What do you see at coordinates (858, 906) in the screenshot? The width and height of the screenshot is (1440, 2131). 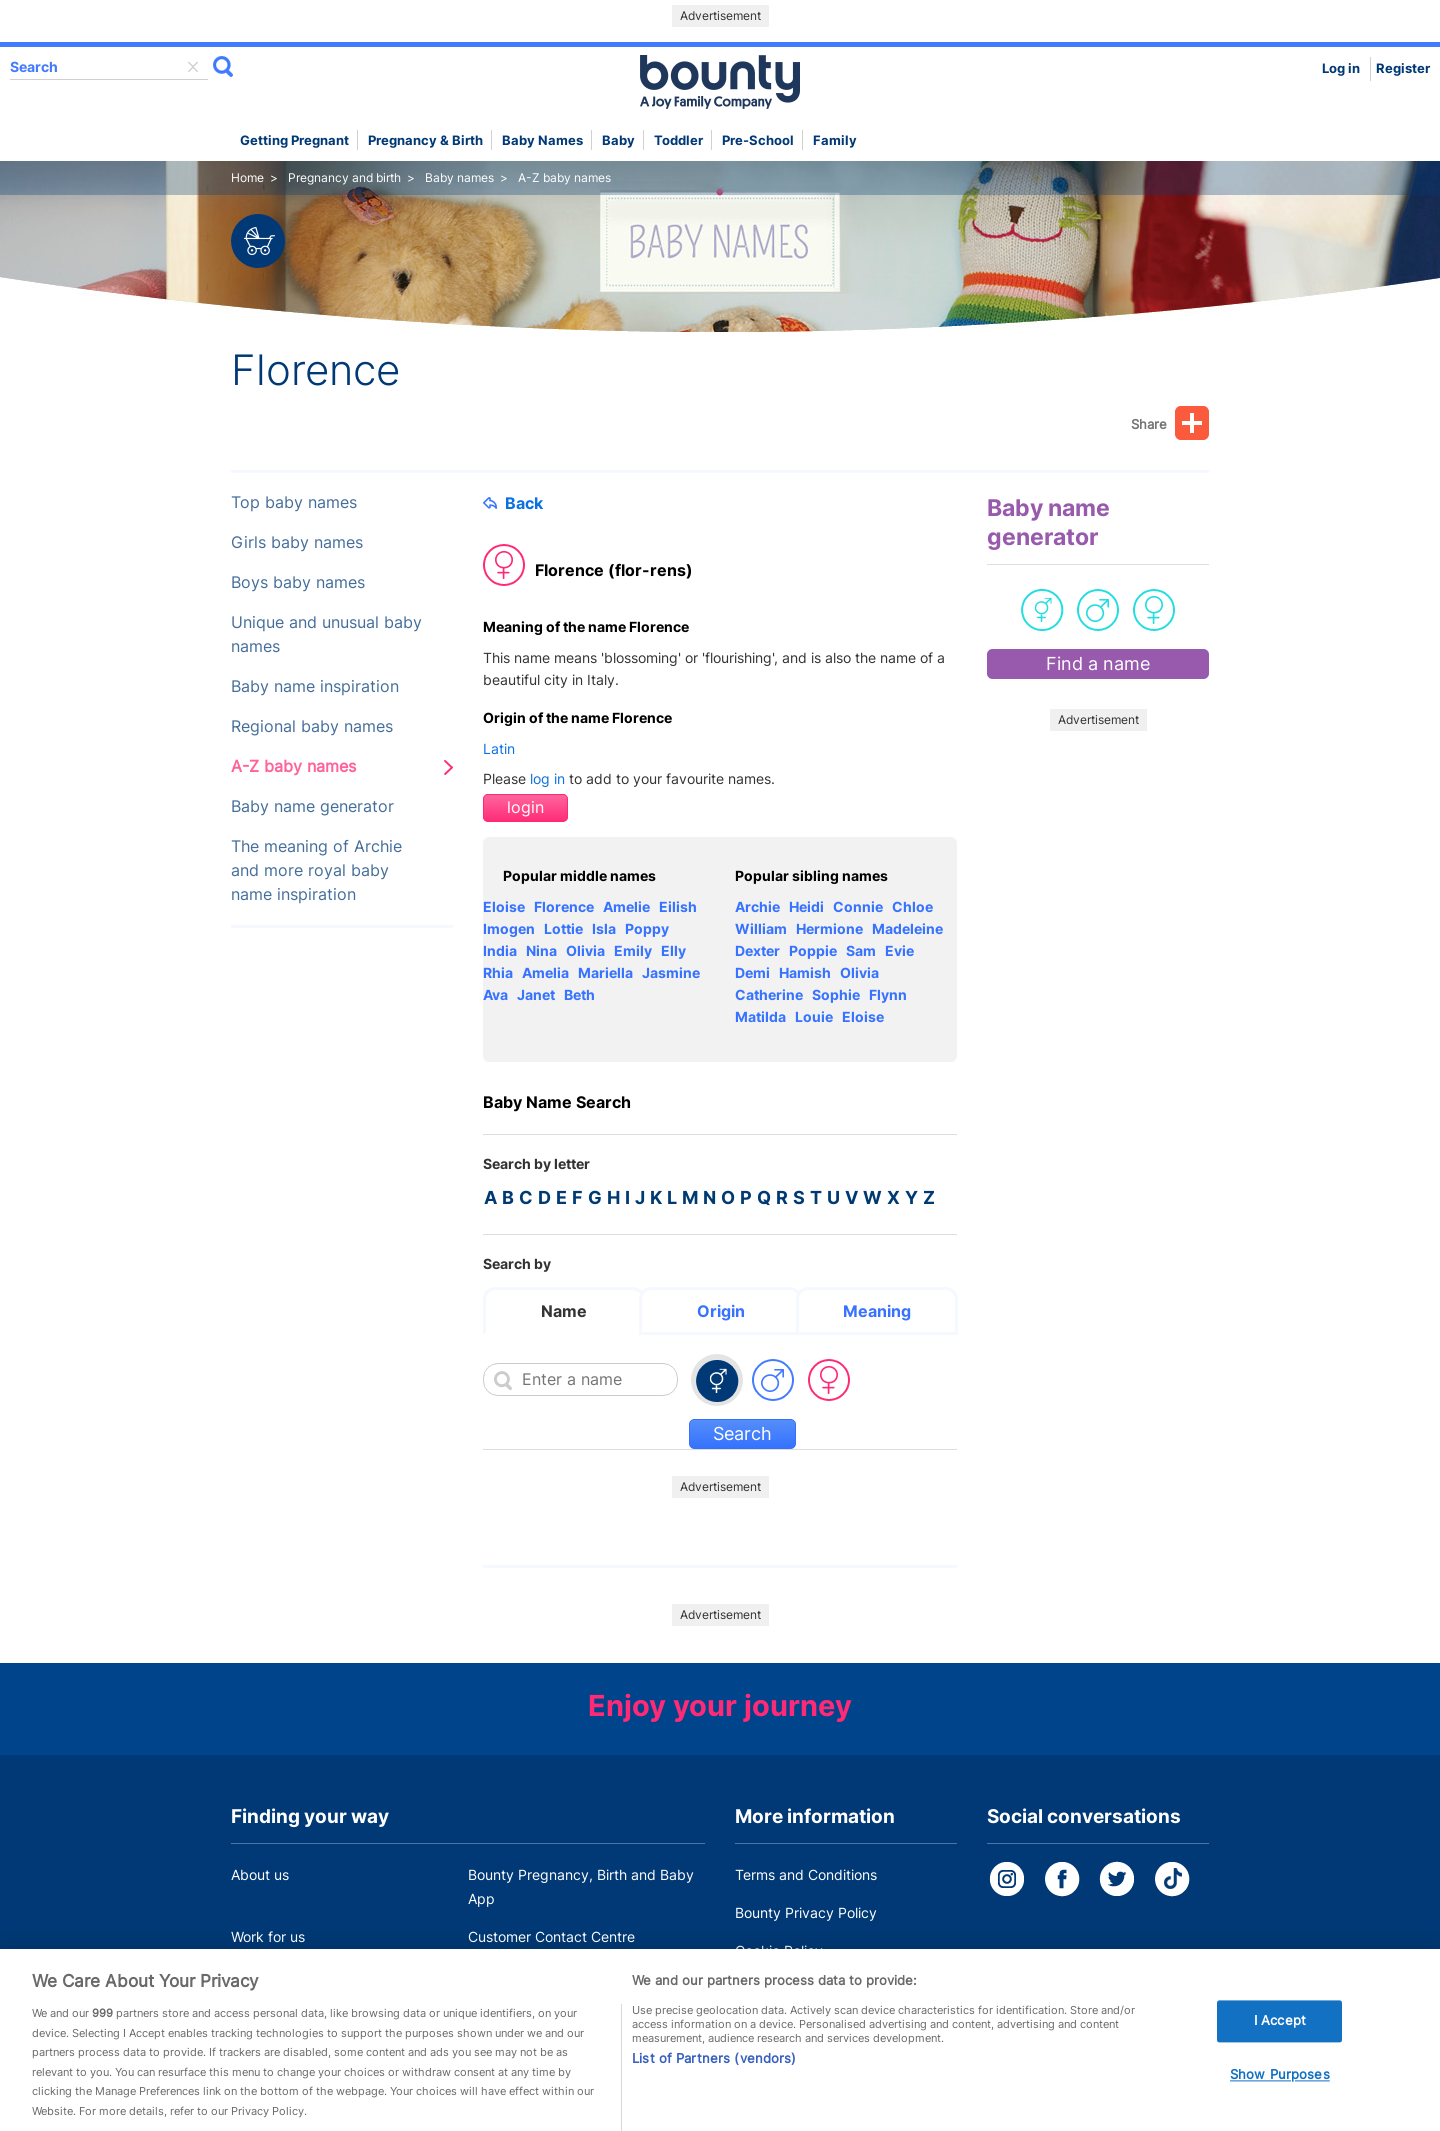 I see `Connie` at bounding box center [858, 906].